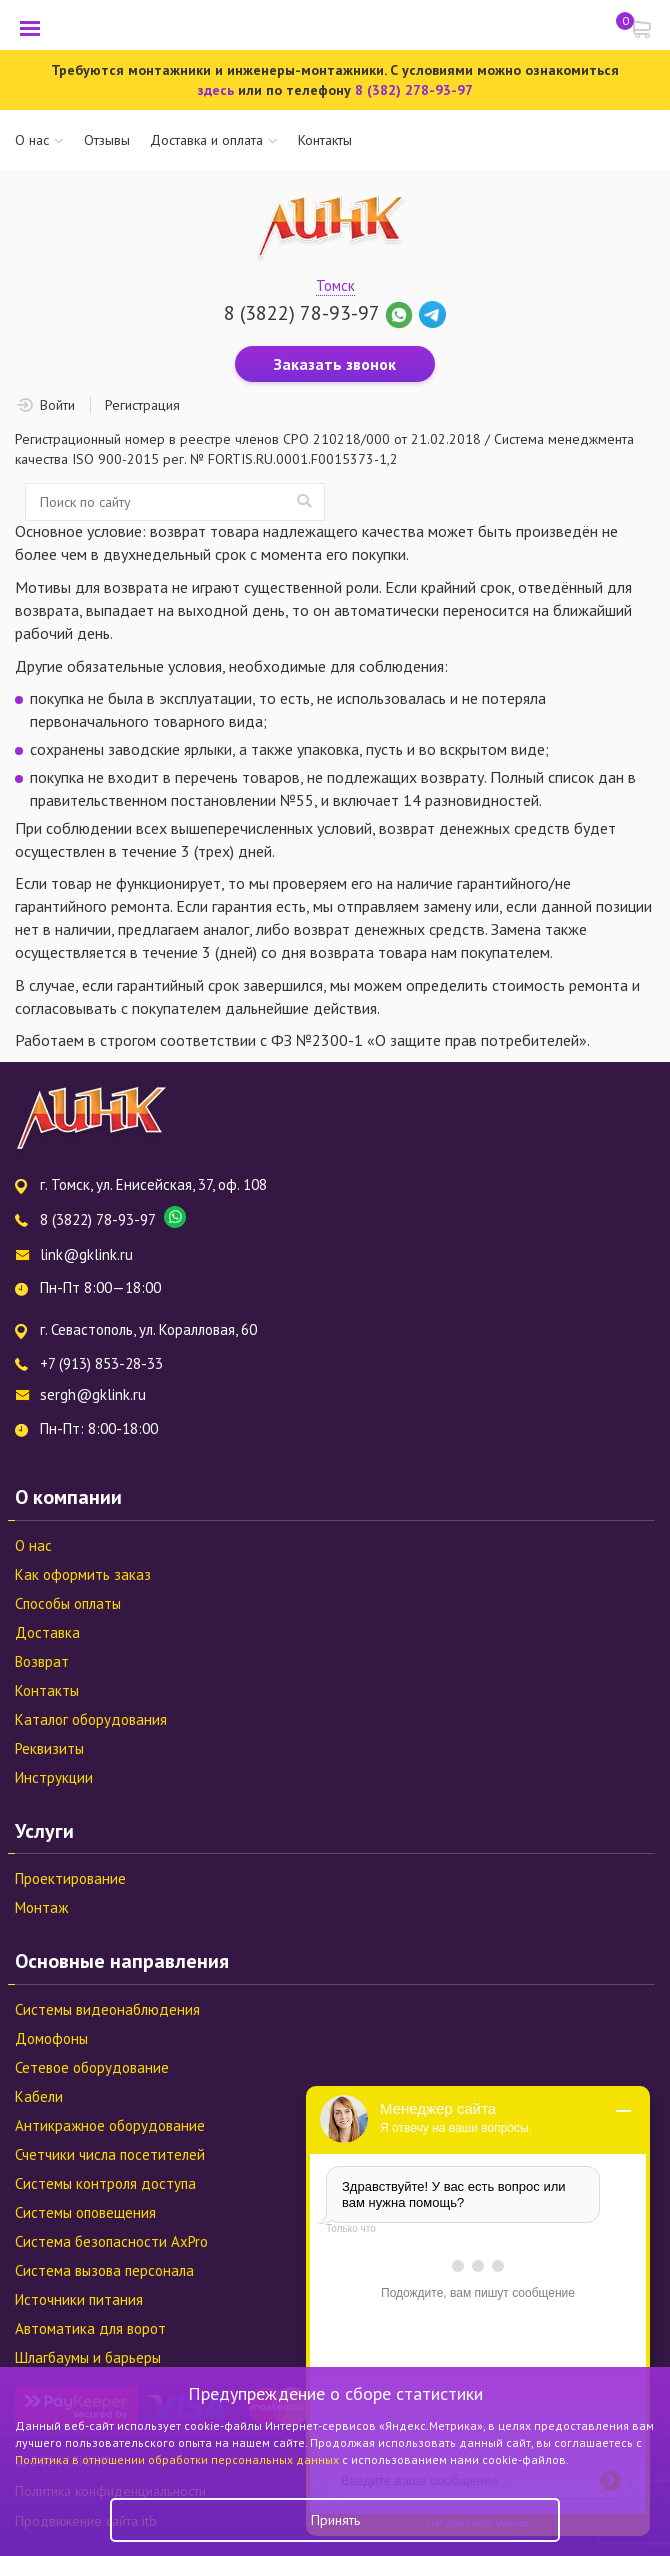 The width and height of the screenshot is (670, 2556). I want to click on Заказать звонок, so click(335, 364).